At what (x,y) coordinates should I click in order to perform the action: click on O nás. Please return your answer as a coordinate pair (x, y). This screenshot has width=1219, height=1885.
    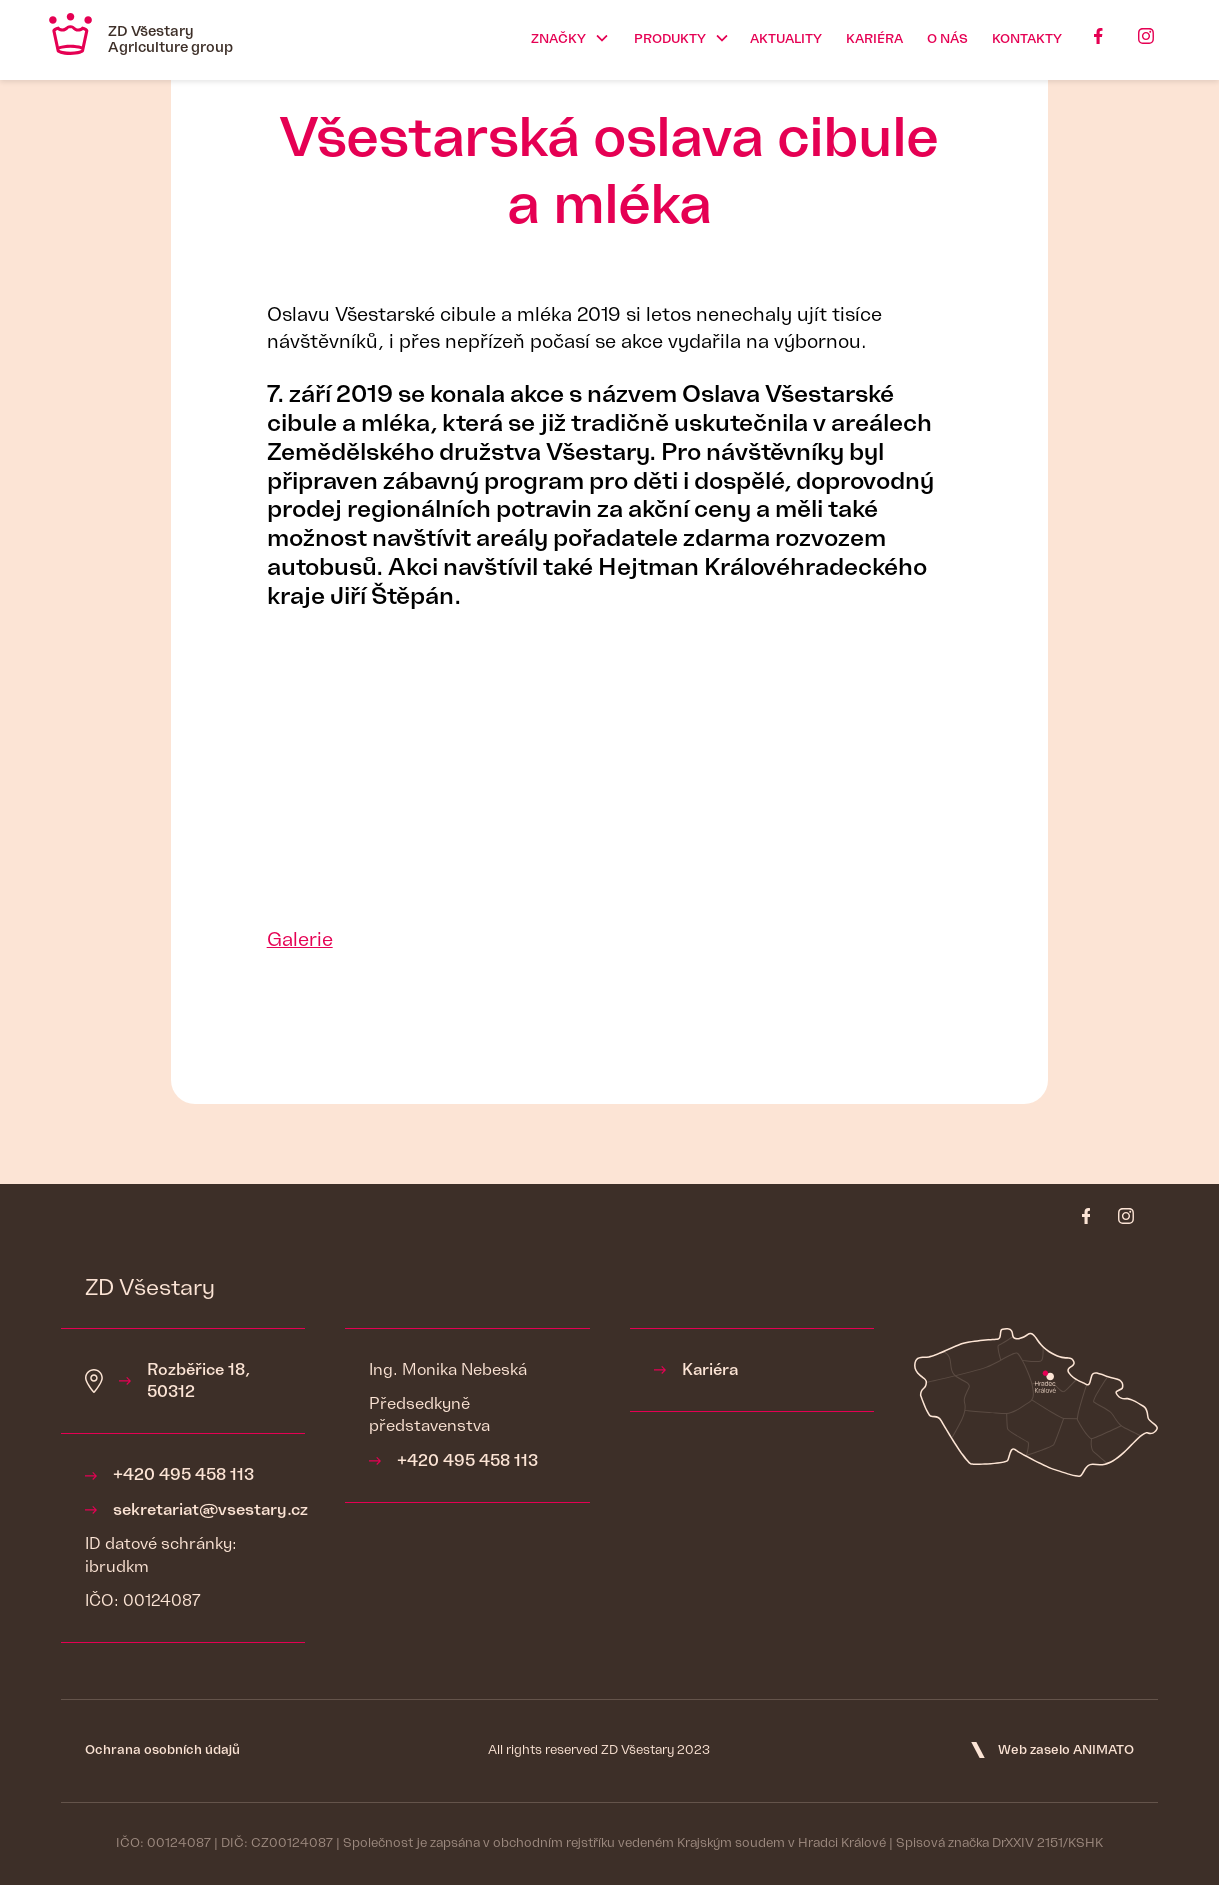
    Looking at the image, I should click on (947, 39).